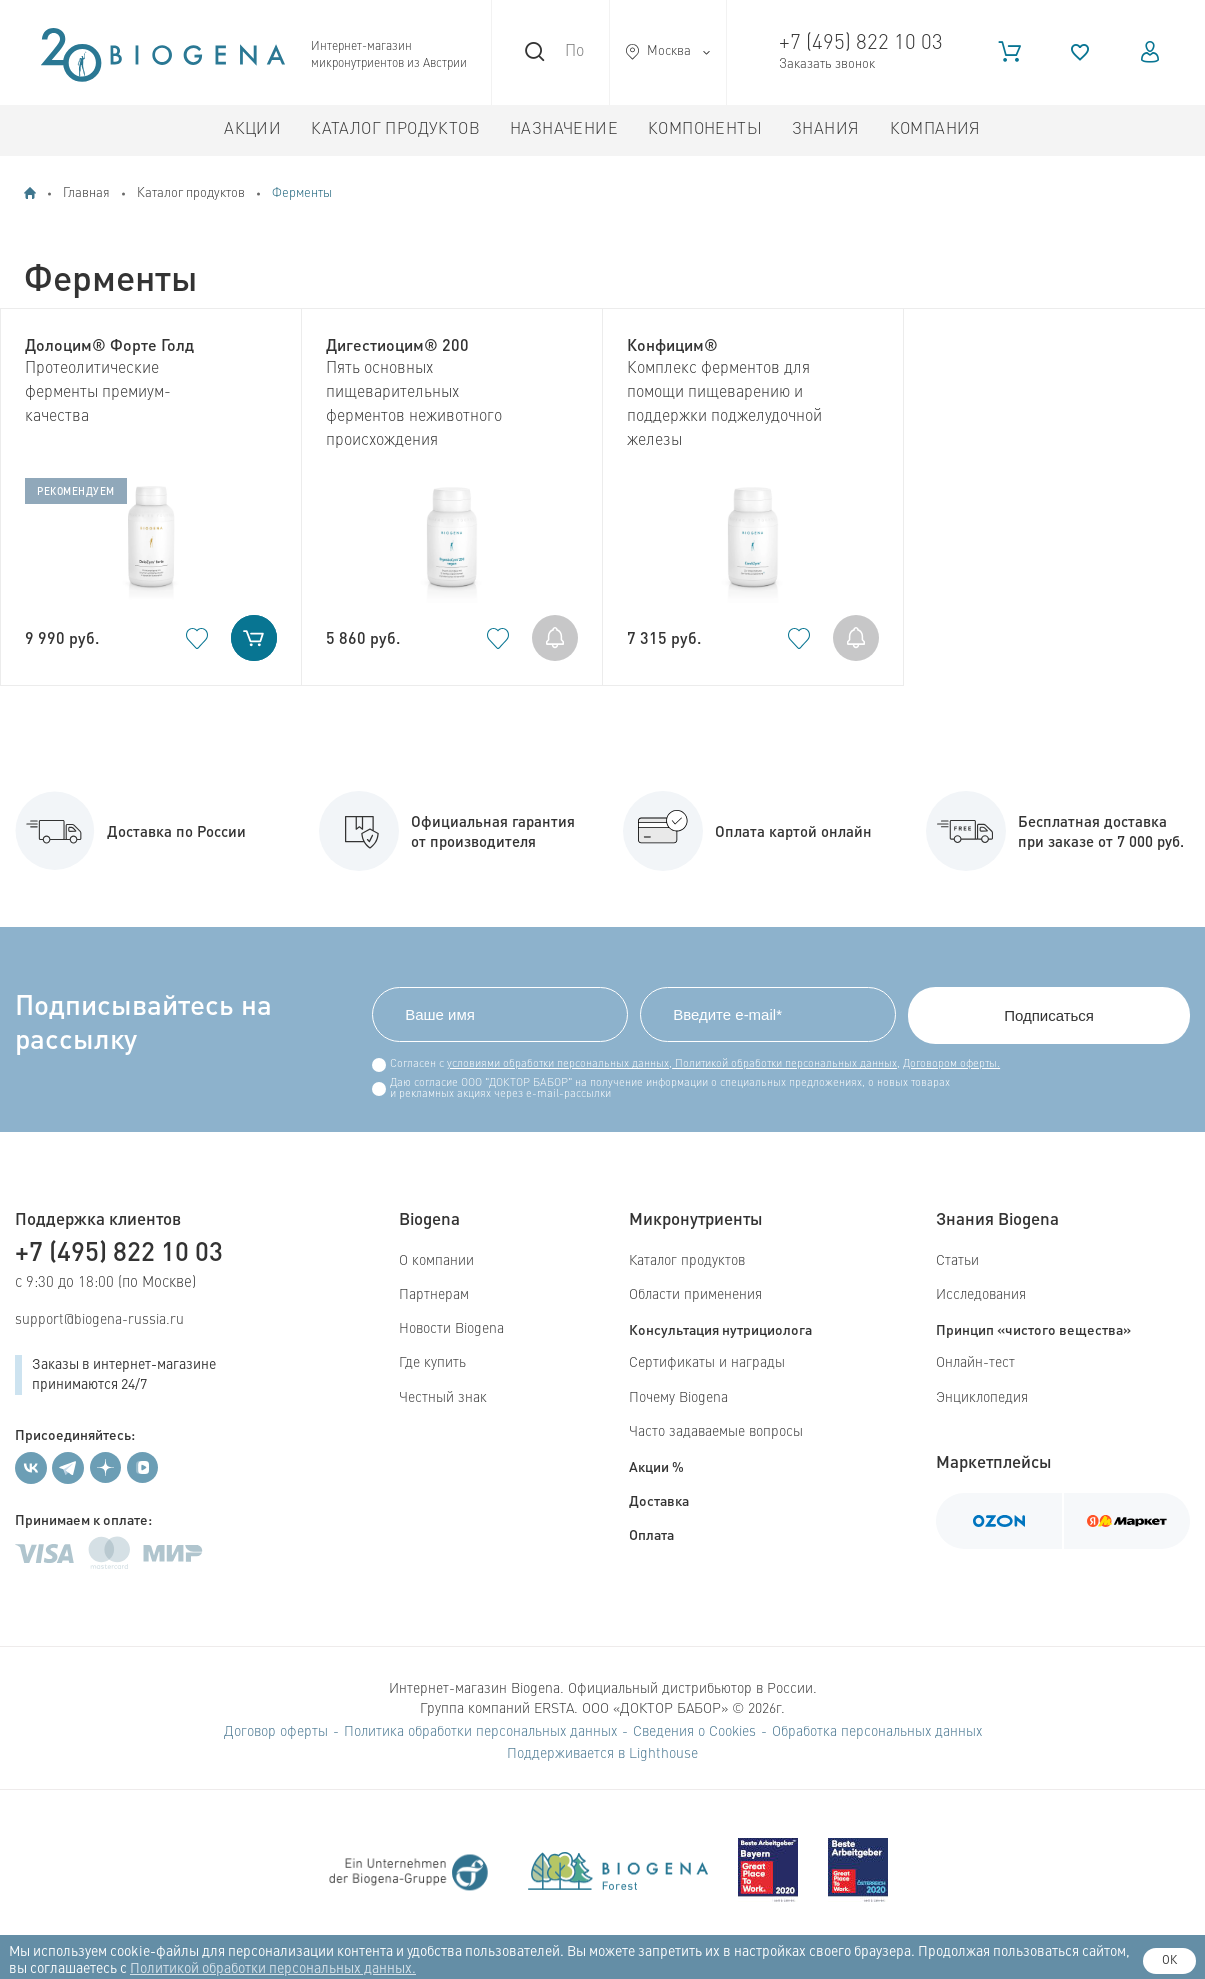 The height and width of the screenshot is (1979, 1205). I want to click on Оплата, so click(651, 1534).